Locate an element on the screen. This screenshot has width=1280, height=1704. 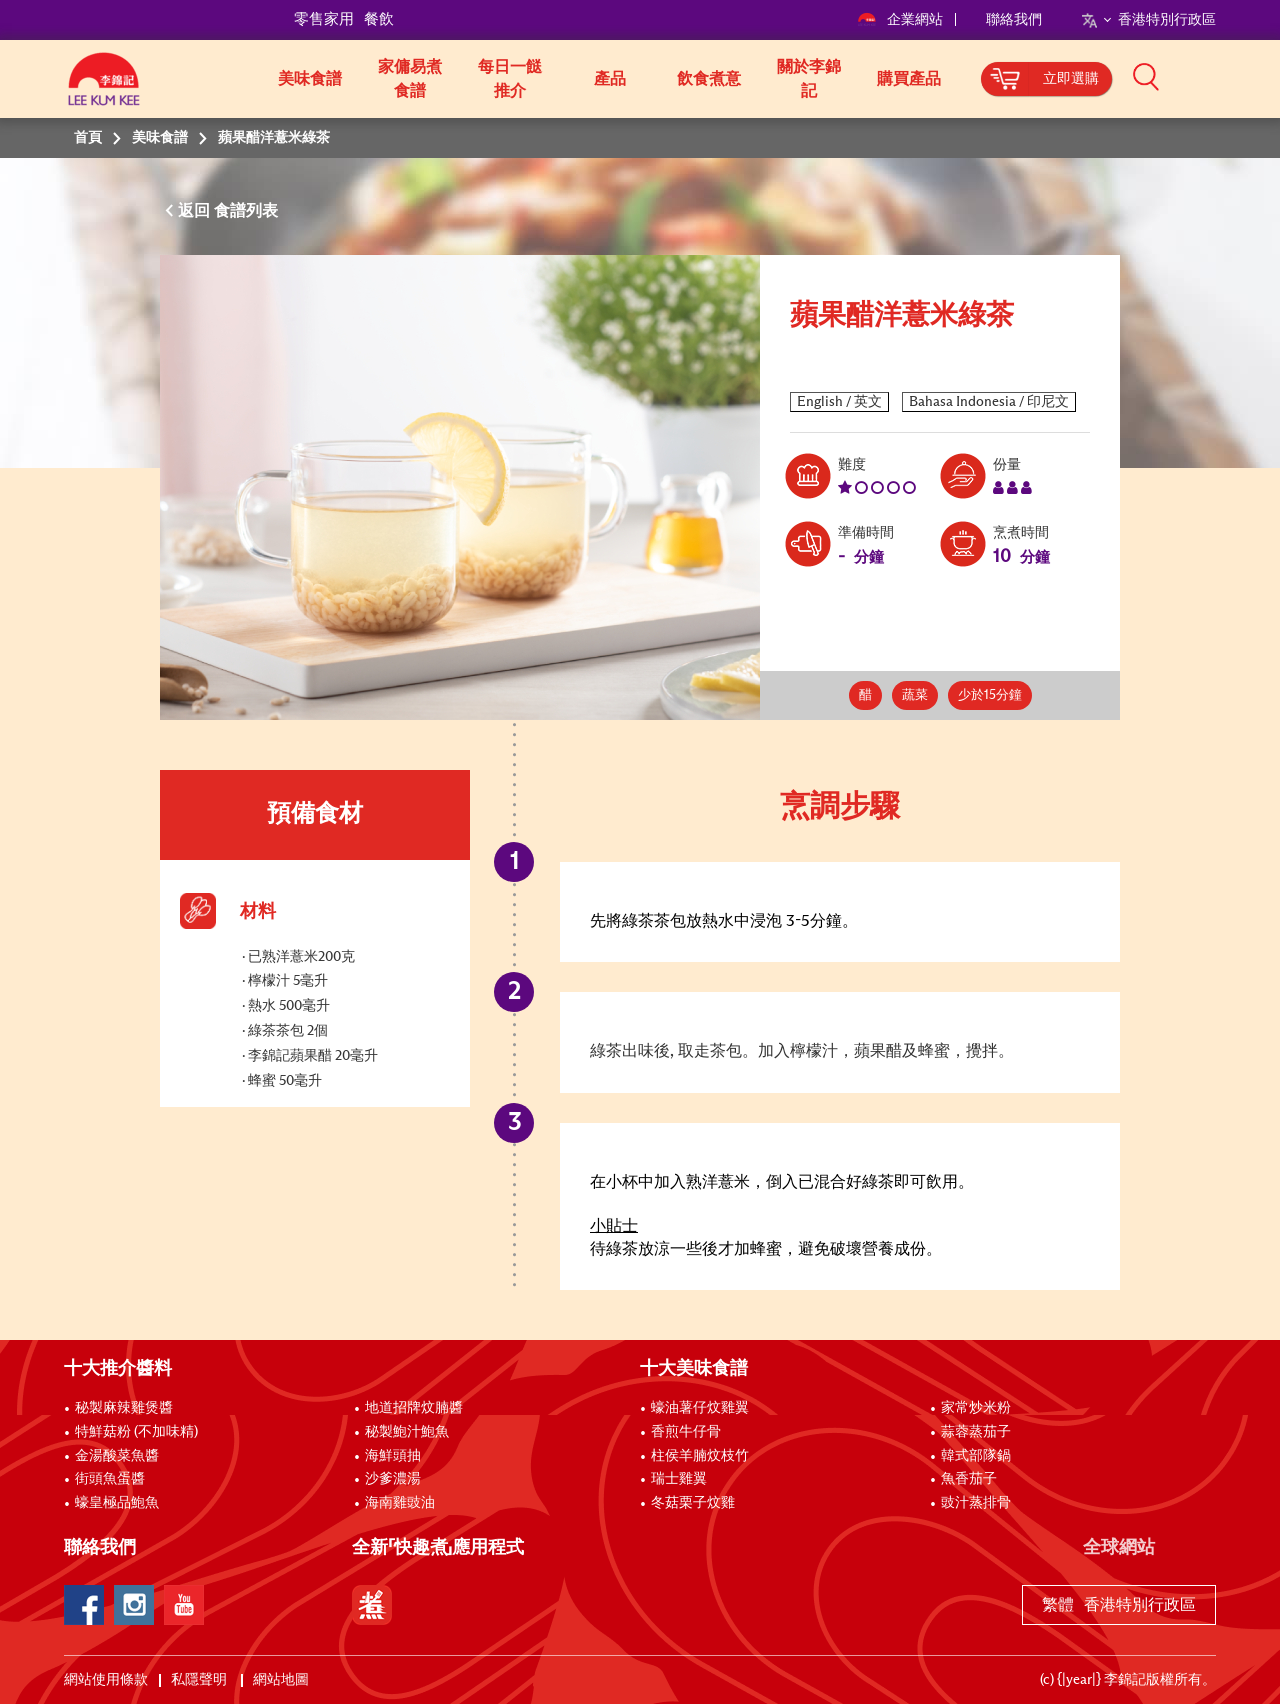
購買產品 is located at coordinates (909, 79).